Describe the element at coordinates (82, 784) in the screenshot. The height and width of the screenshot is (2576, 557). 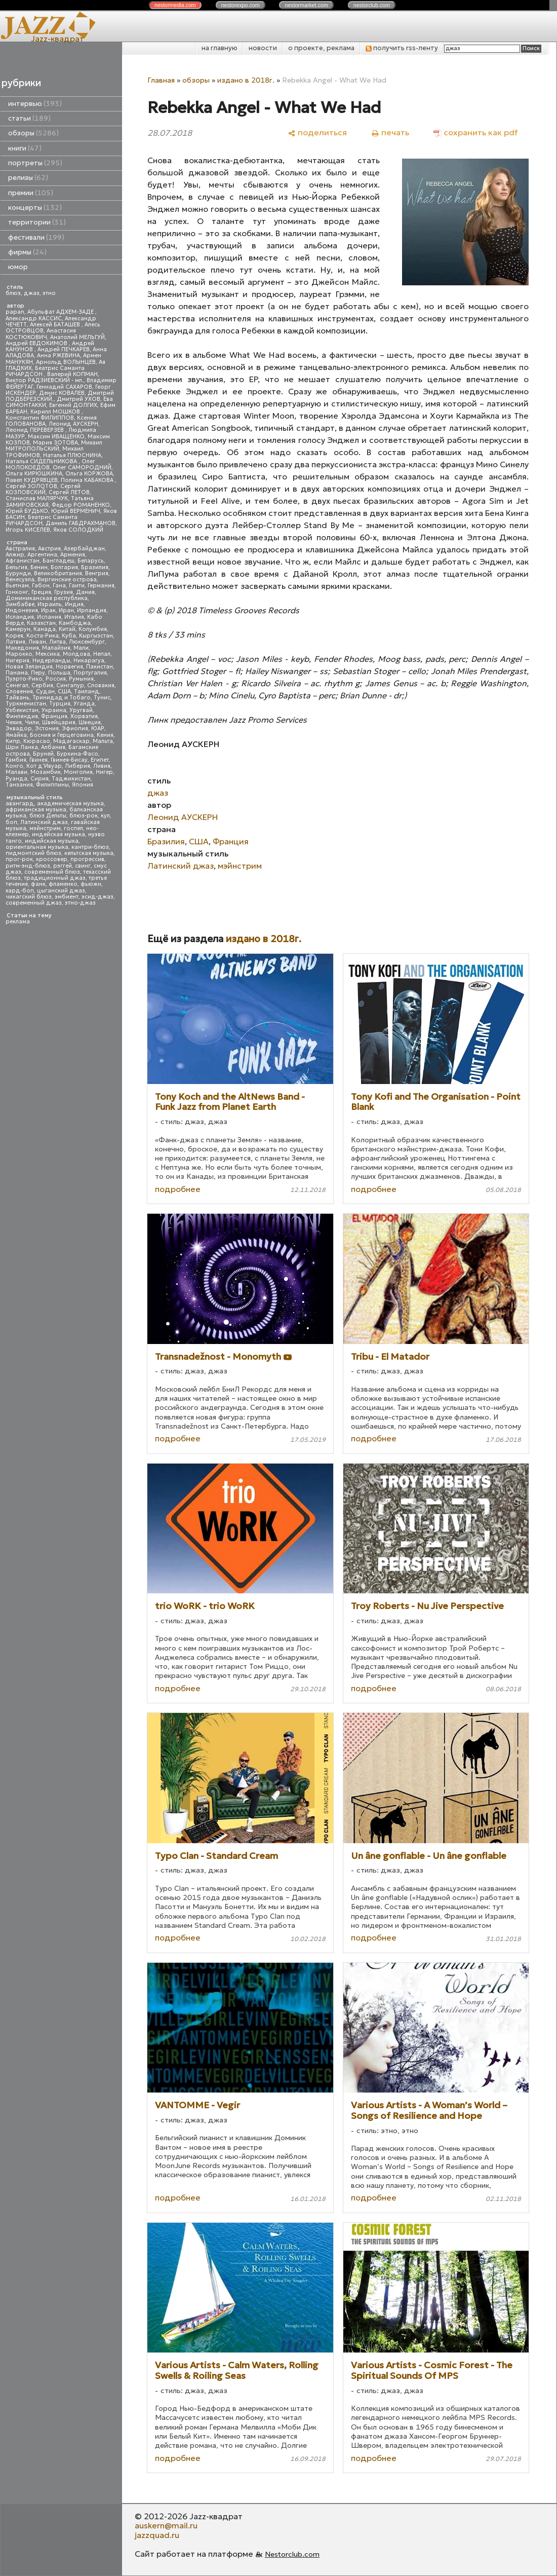
I see `Япония` at that location.